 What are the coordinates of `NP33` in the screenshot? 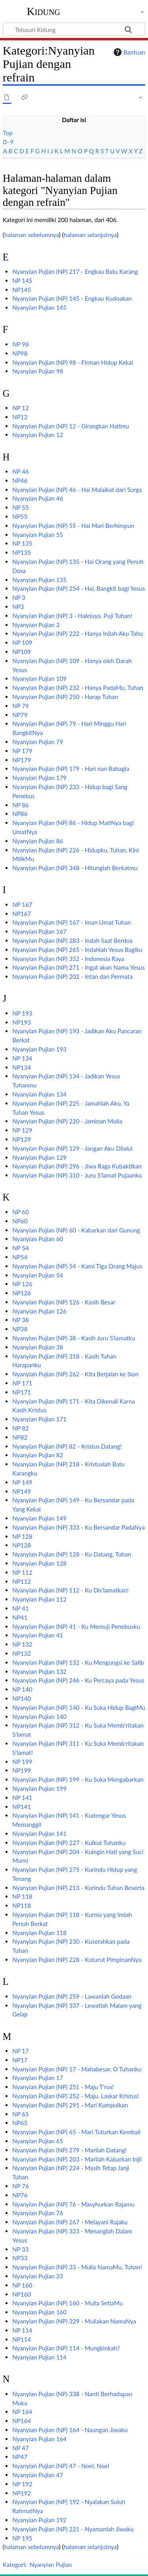 It's located at (19, 2257).